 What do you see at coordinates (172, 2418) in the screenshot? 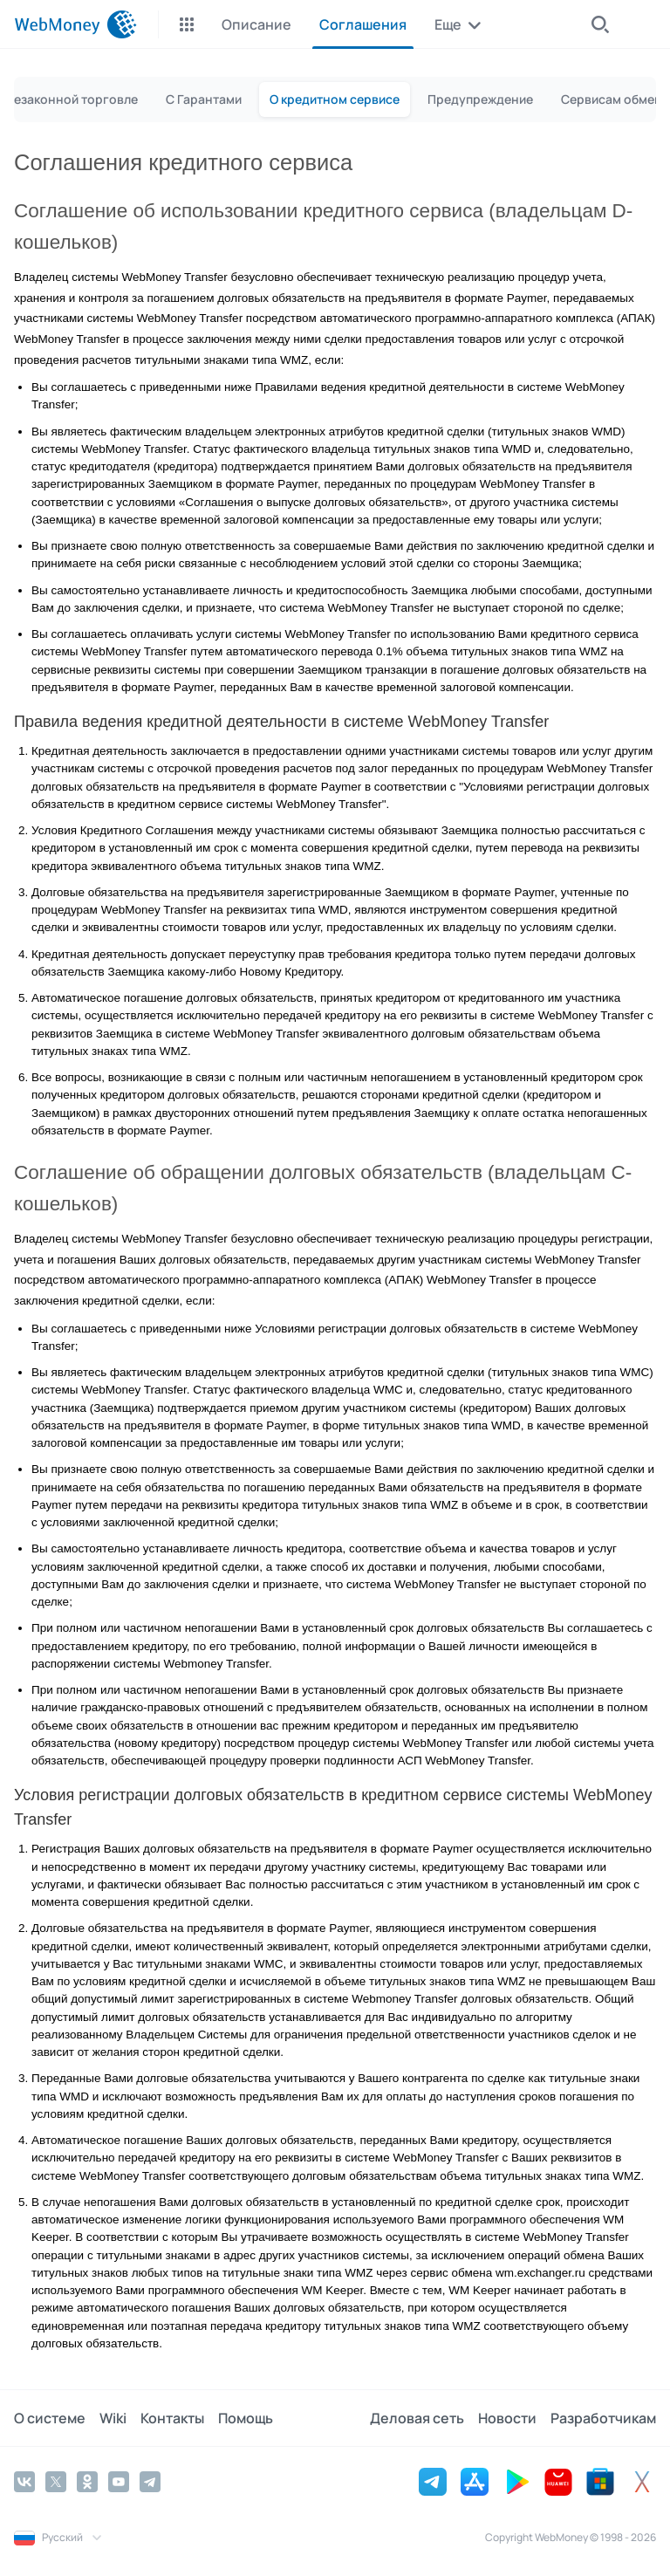
I see `Контакты` at bounding box center [172, 2418].